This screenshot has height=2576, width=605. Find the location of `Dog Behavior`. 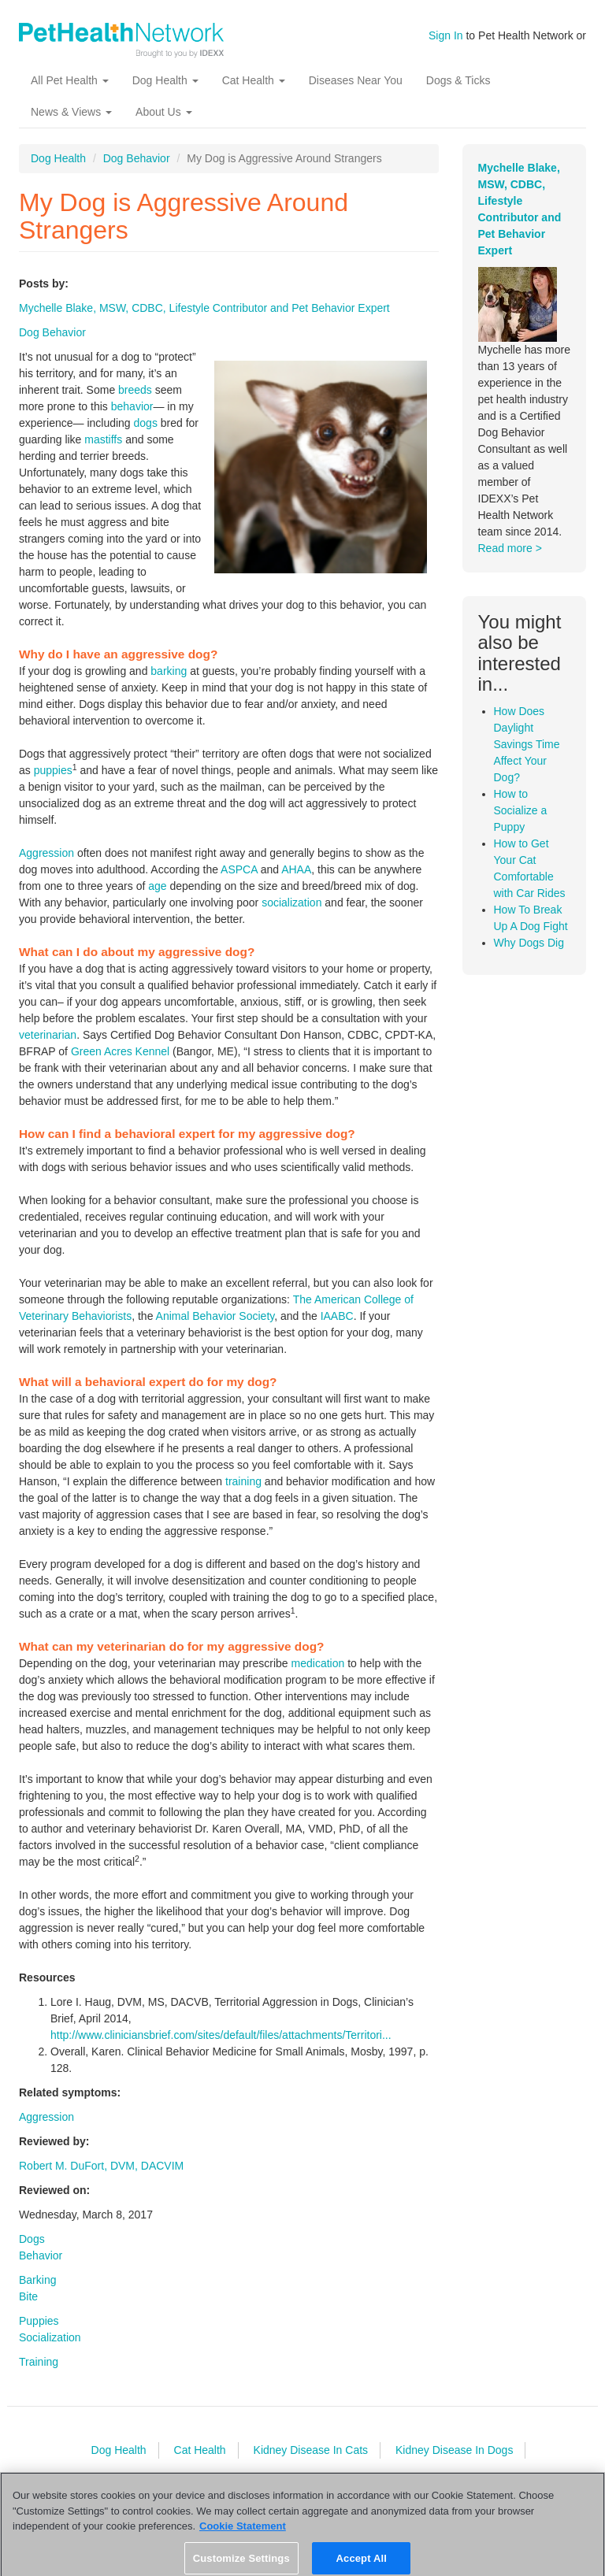

Dog Behavior is located at coordinates (136, 158).